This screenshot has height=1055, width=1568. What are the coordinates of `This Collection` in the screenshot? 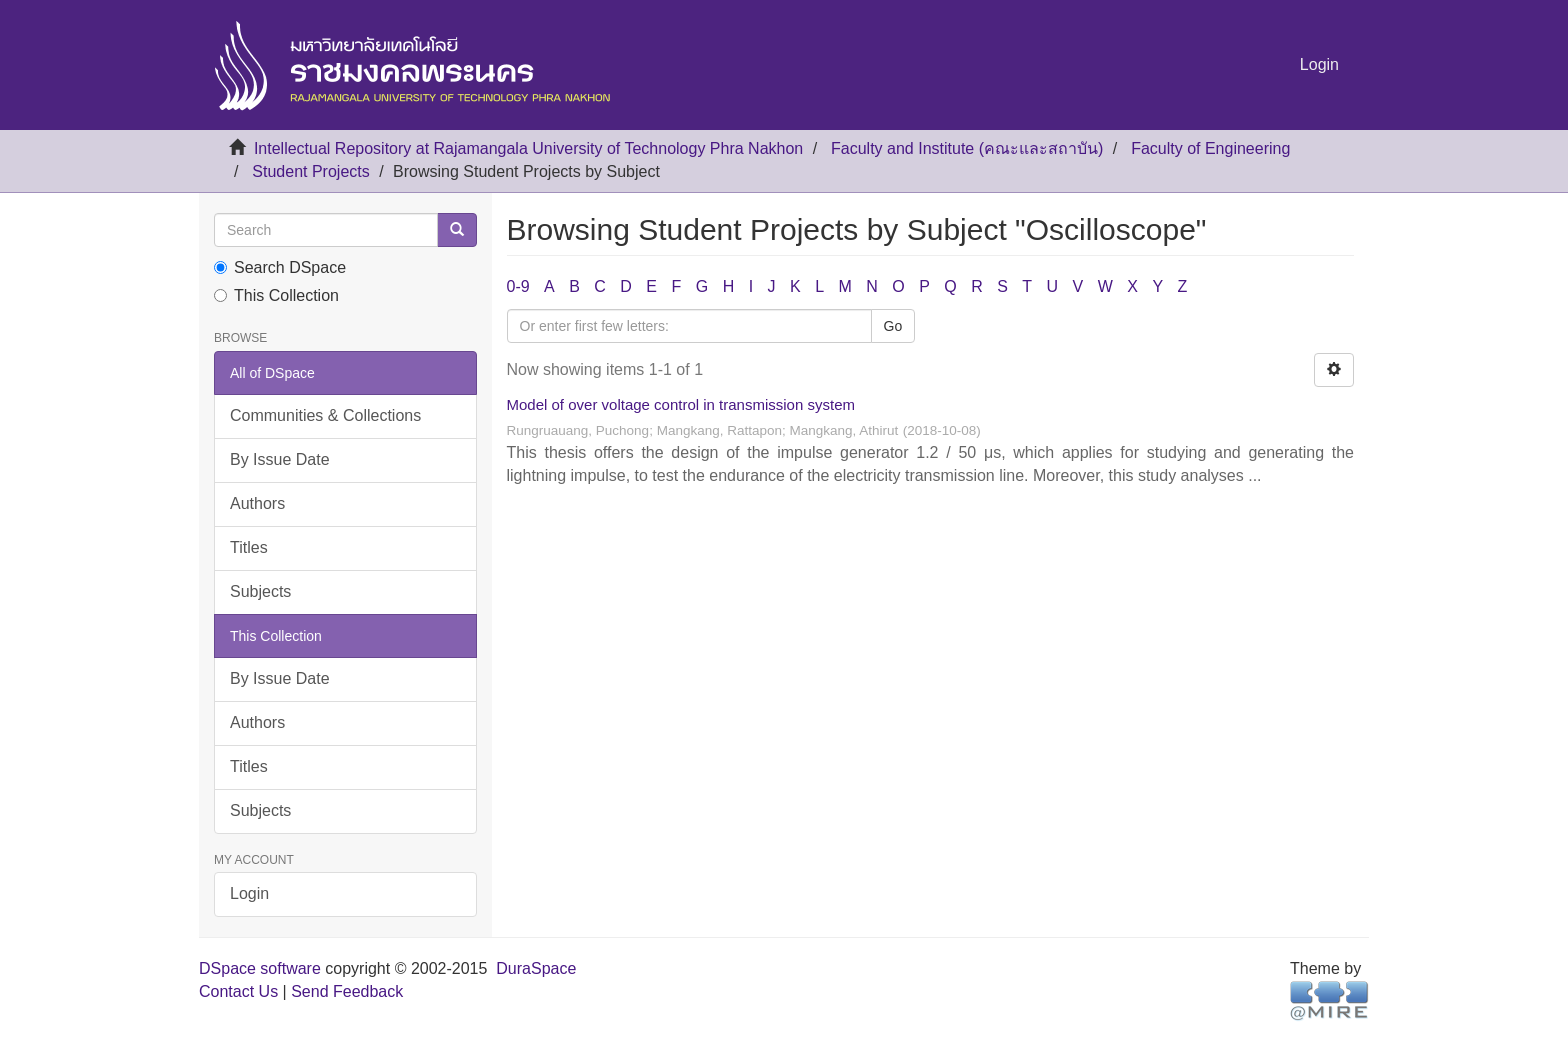 It's located at (276, 295).